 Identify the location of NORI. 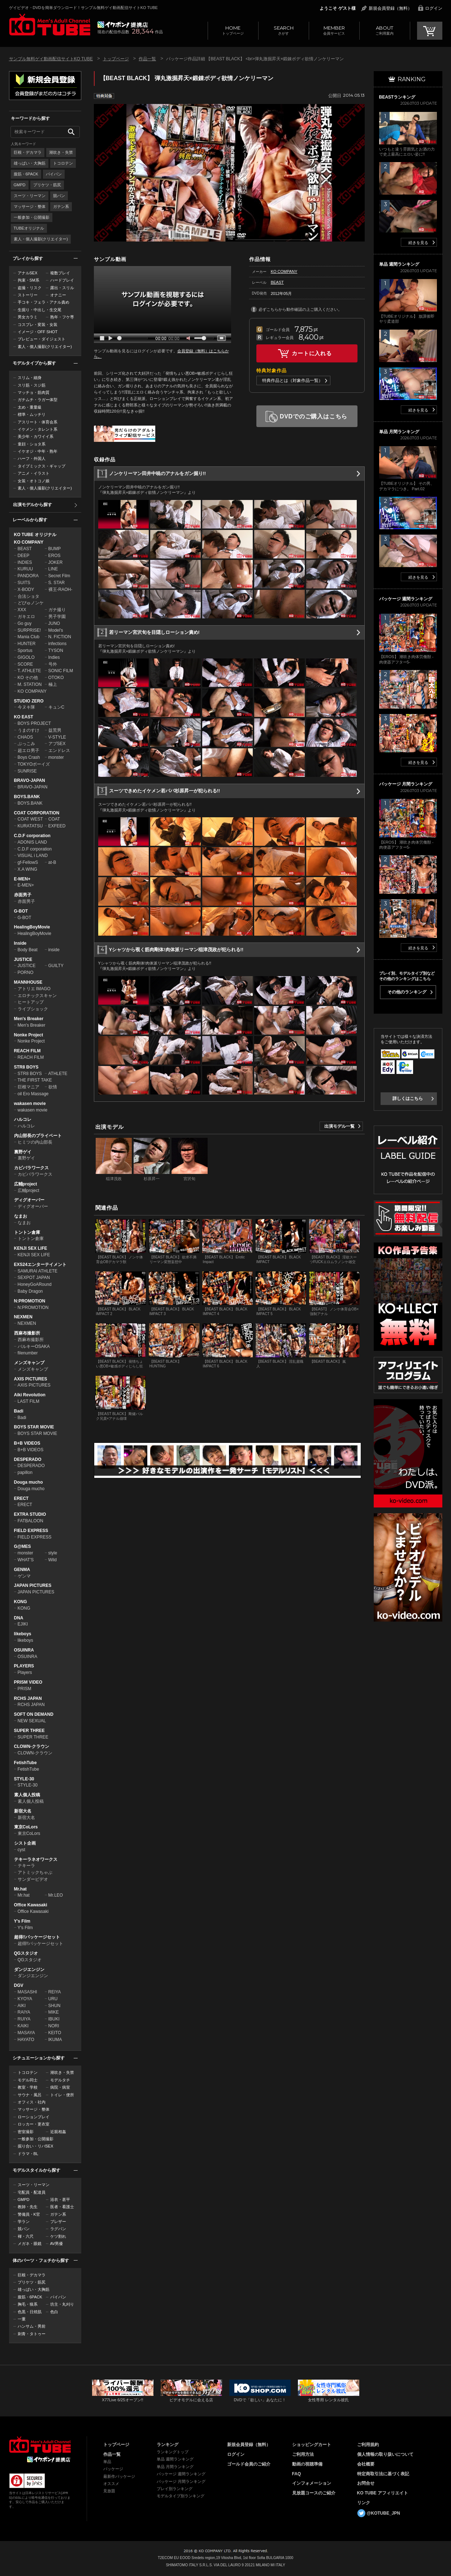
(53, 2025).